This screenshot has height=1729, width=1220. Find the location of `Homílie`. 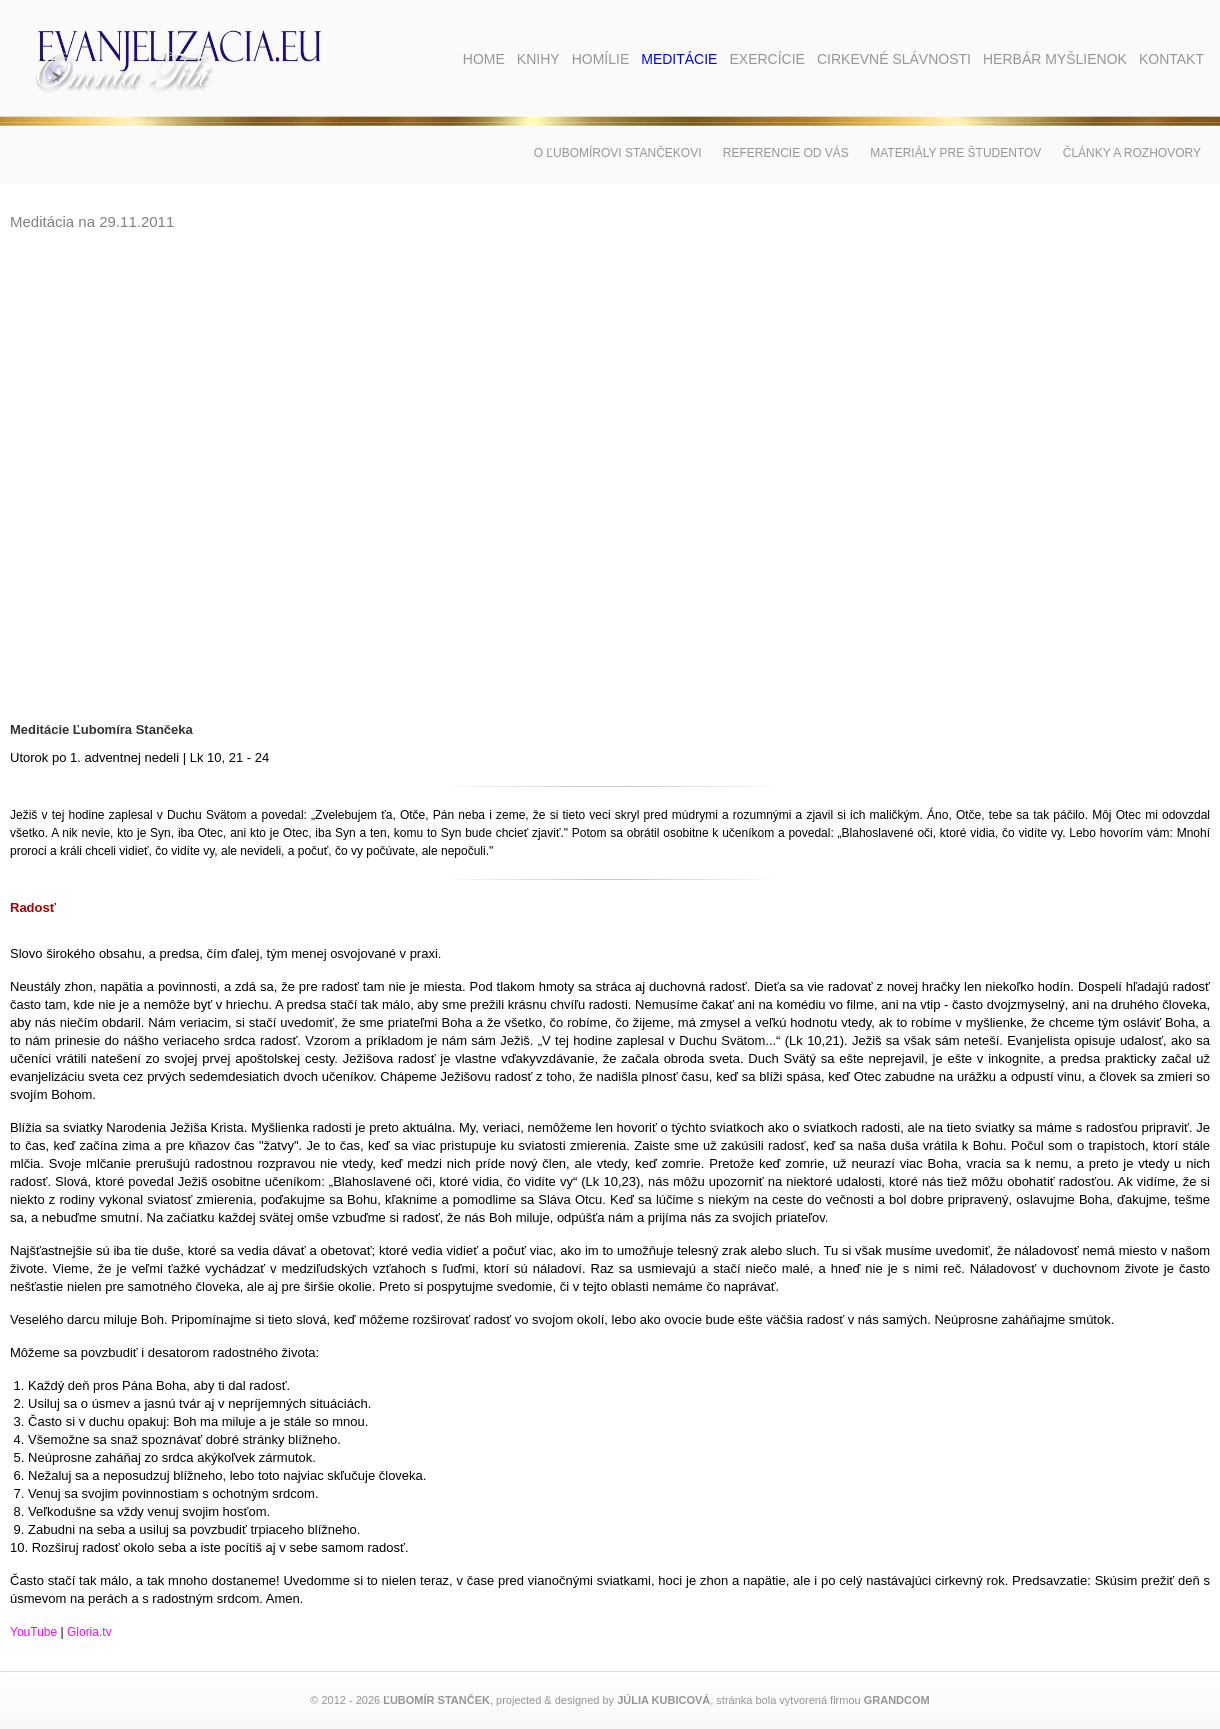

Homílie is located at coordinates (601, 59).